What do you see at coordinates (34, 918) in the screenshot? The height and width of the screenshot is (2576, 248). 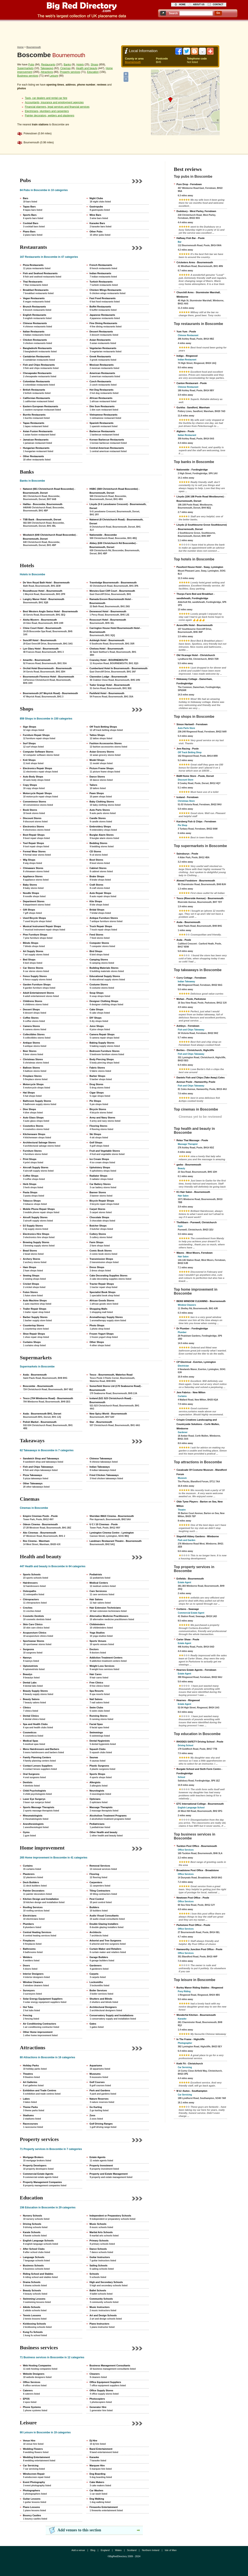 I see `Used Bicycle Shops` at bounding box center [34, 918].